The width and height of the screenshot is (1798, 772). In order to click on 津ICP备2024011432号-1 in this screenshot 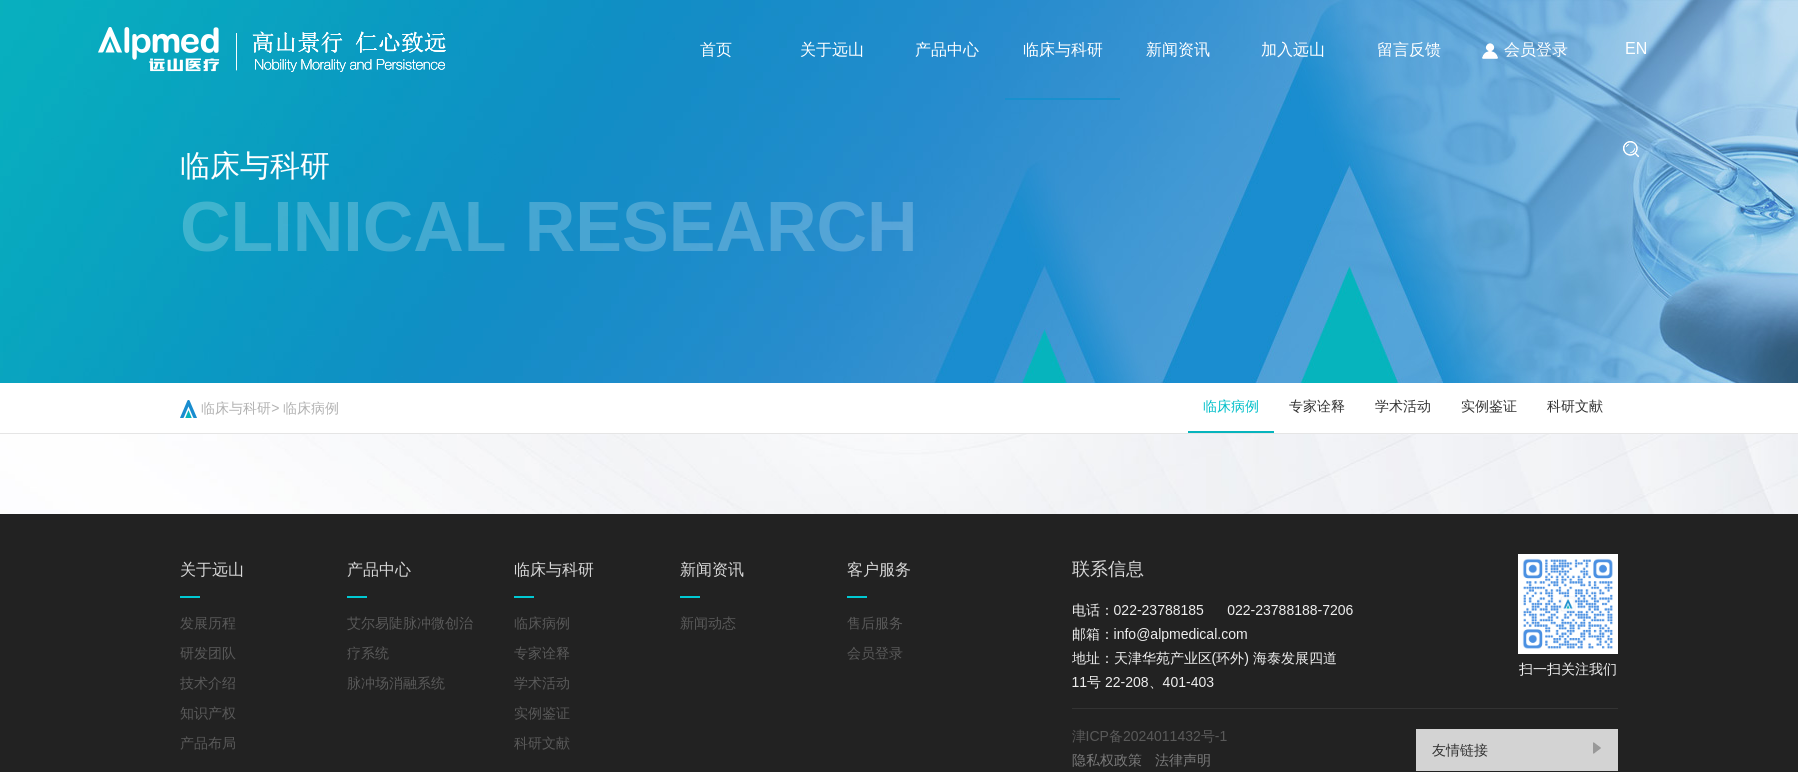, I will do `click(1153, 736)`.